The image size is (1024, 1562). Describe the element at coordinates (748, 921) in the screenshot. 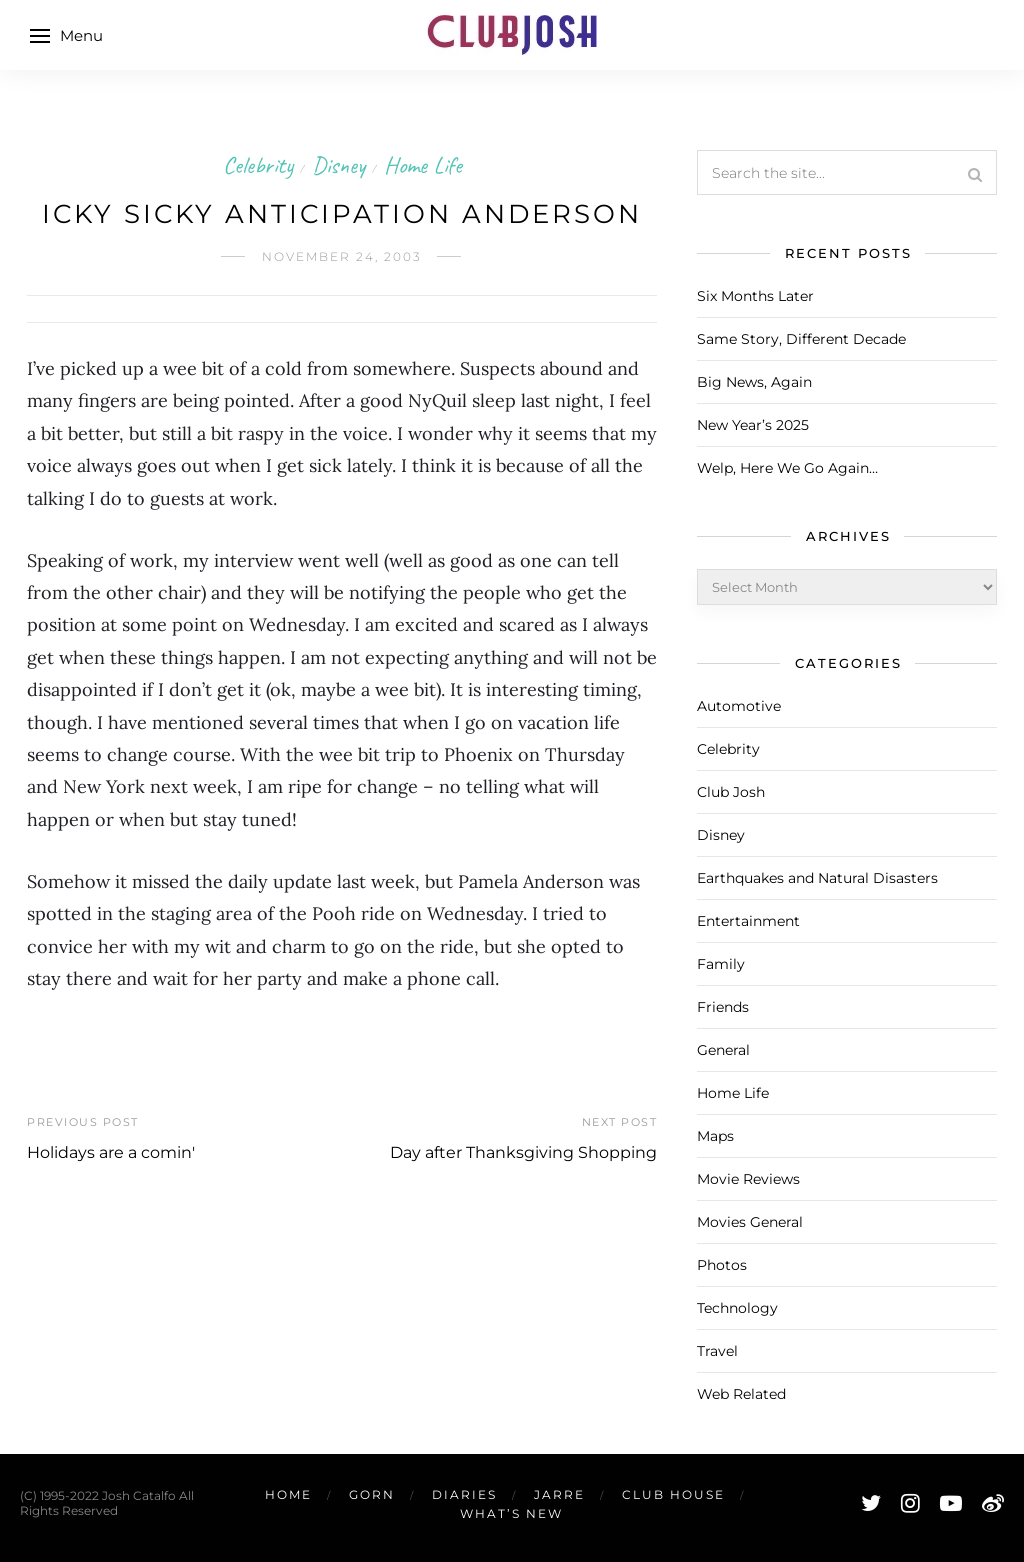

I see `Entertainment` at that location.